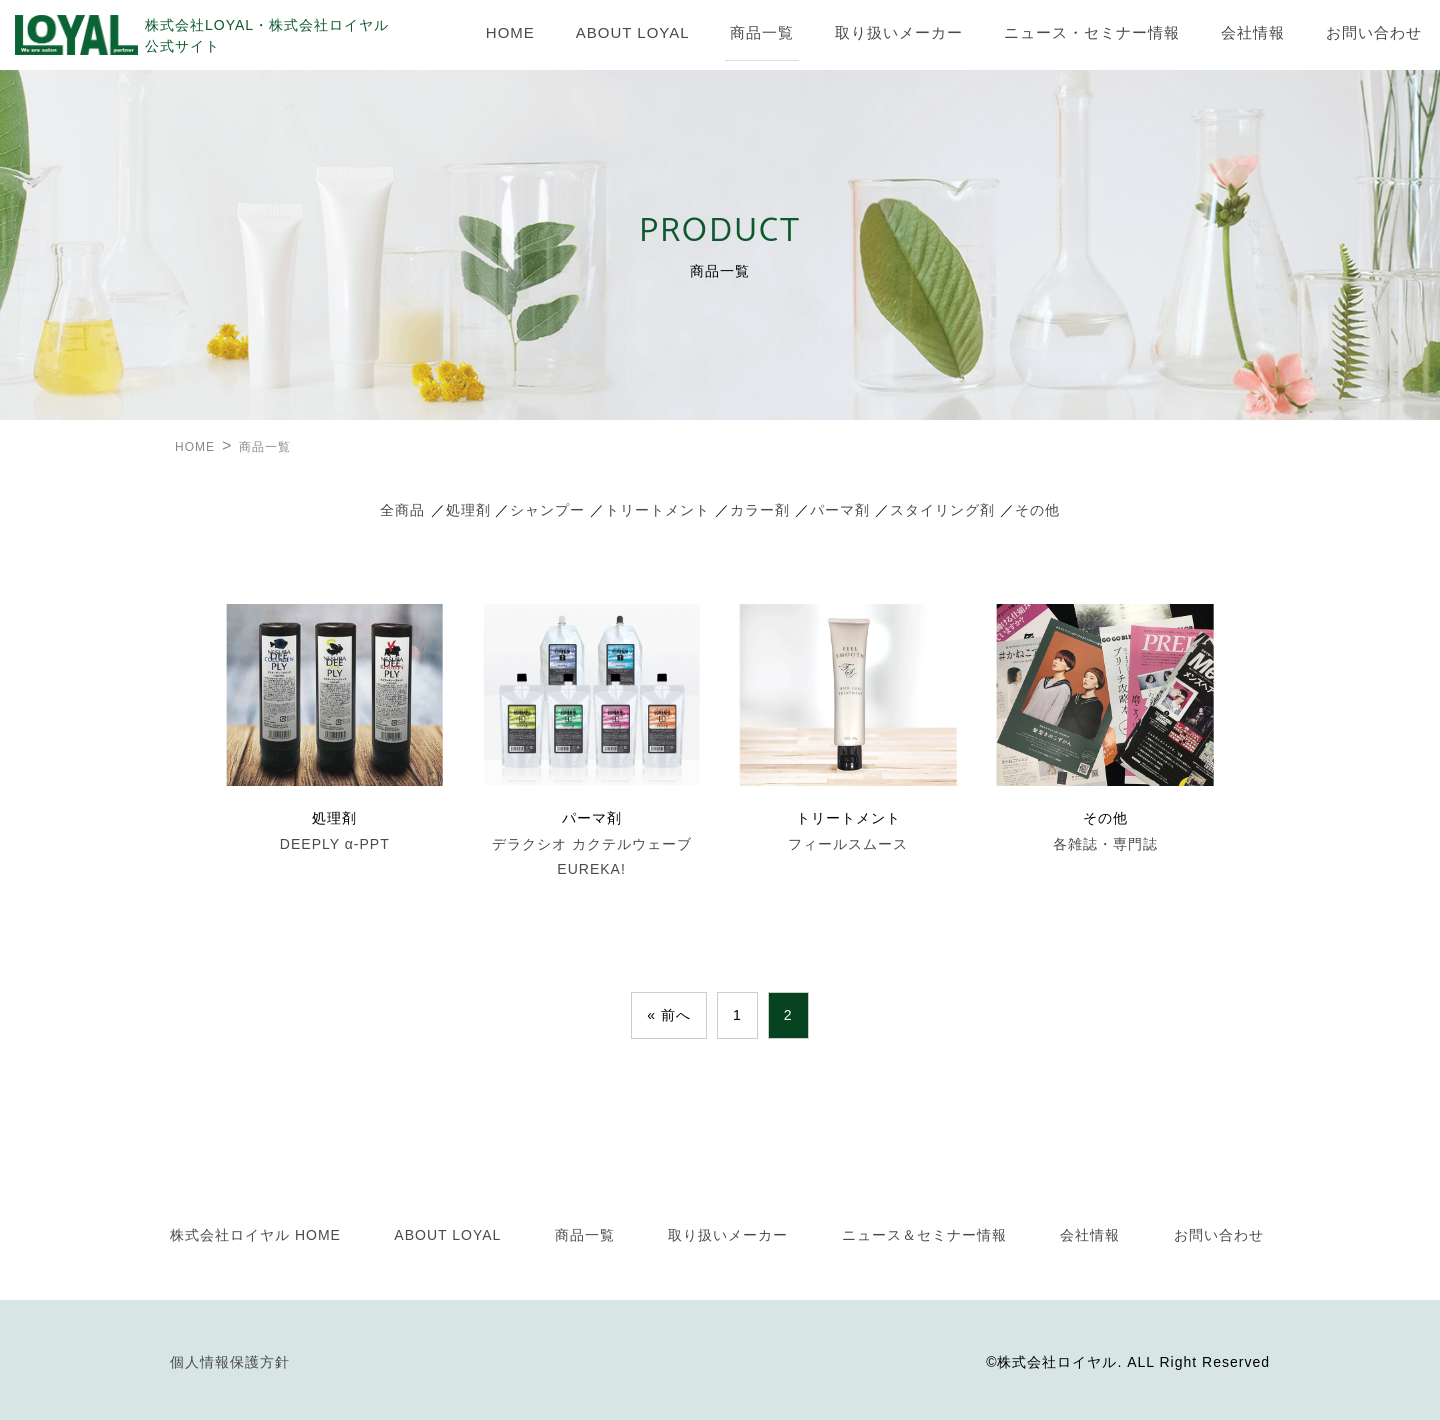 The width and height of the screenshot is (1440, 1420). I want to click on 株式会社ロイヤル HOME, so click(255, 1235).